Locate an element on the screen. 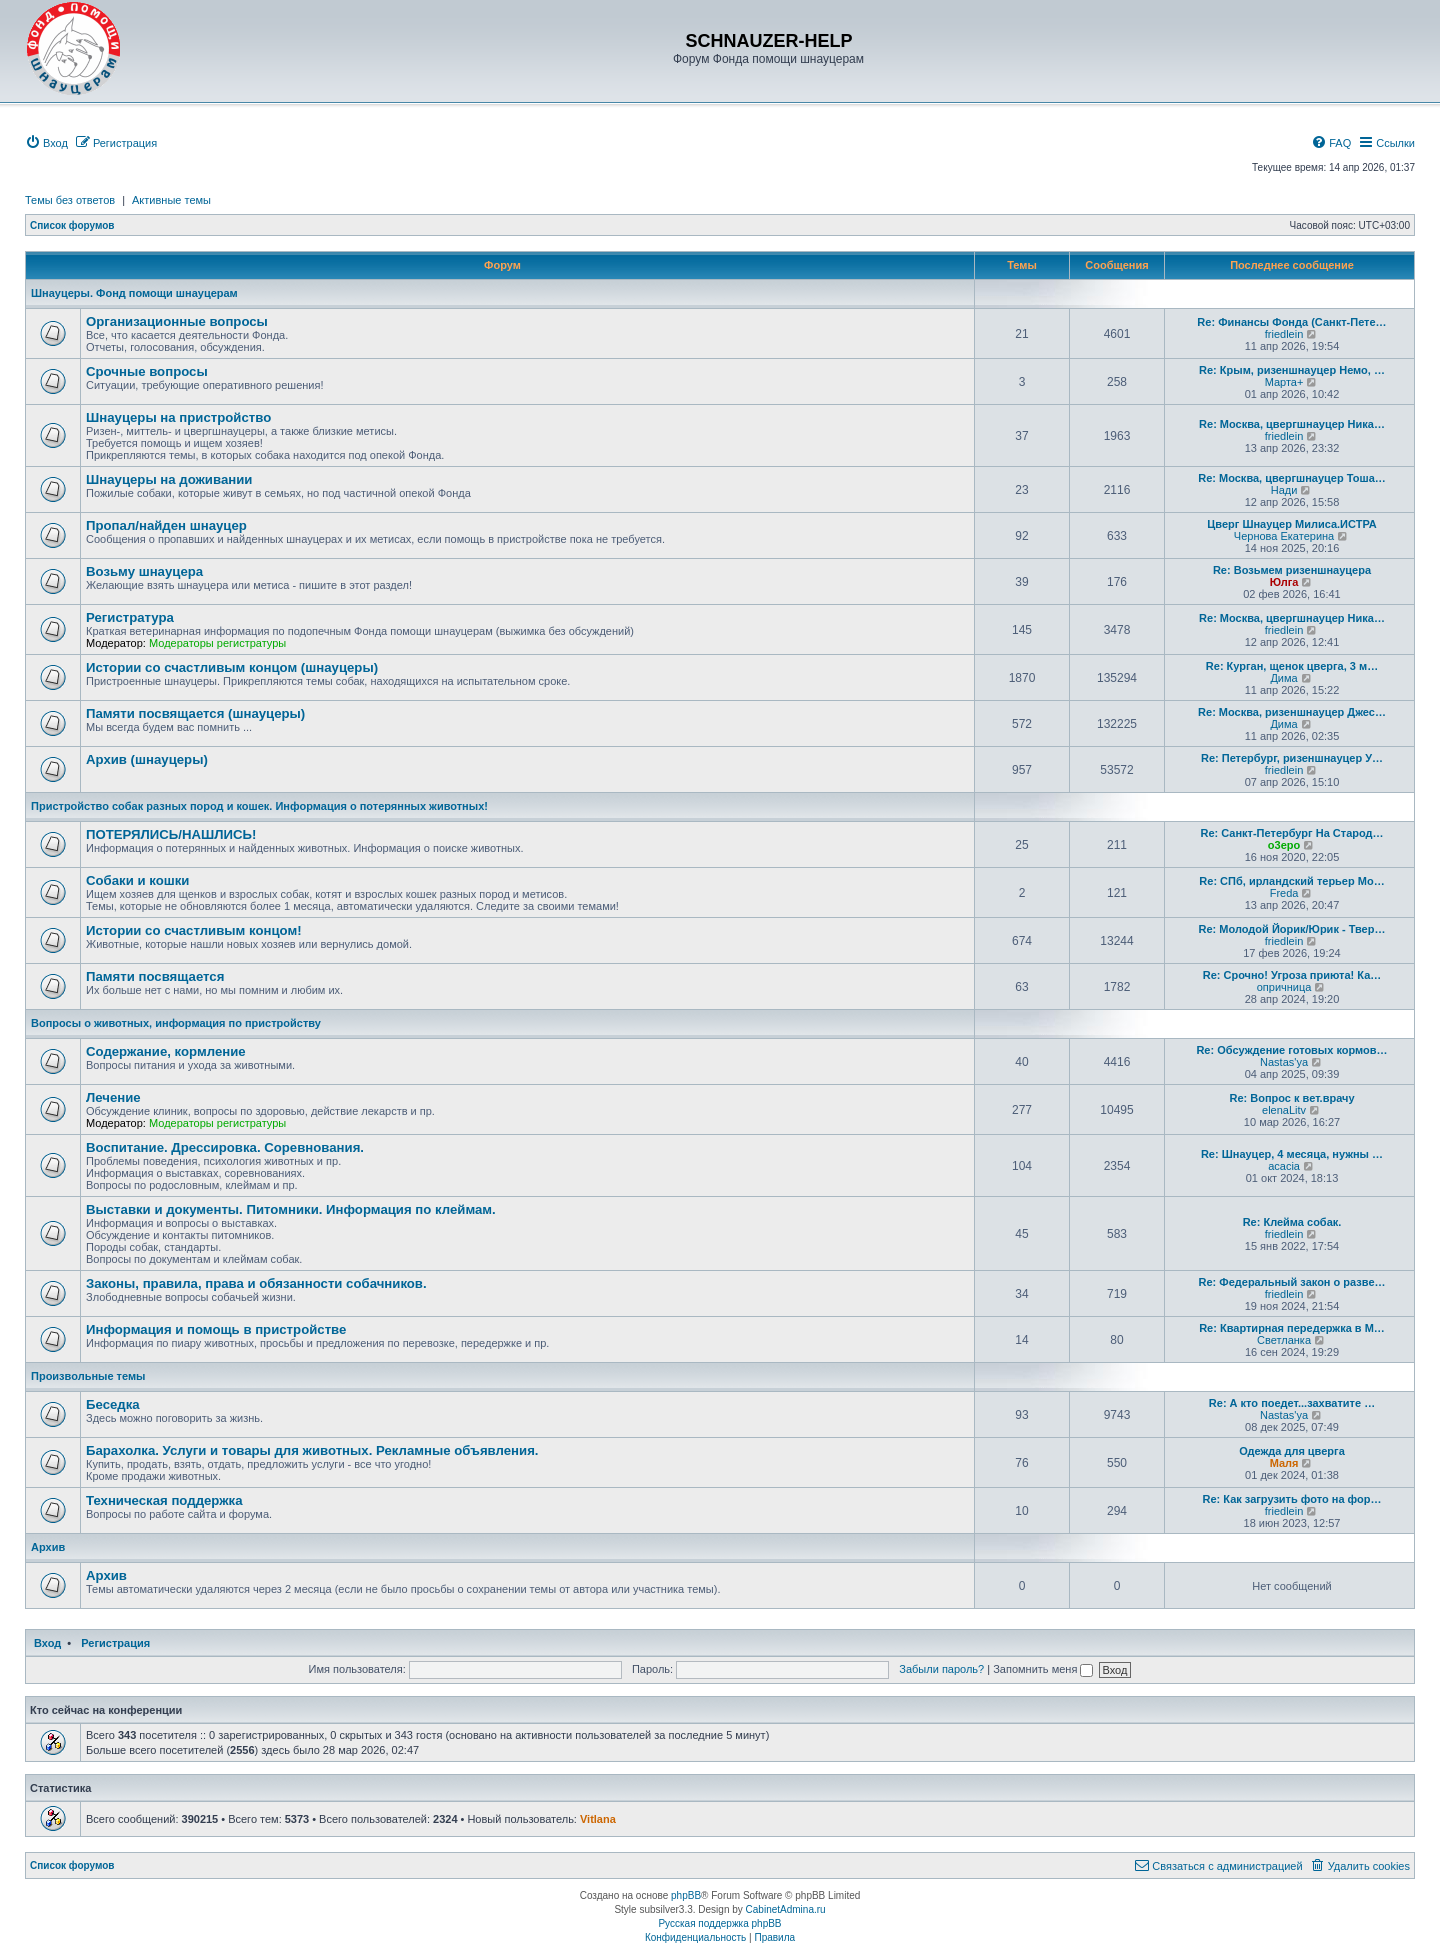 Image resolution: width=1440 pixels, height=1955 pixels. Барахолка. Услуги и товары для животных. Рекламные объявления. is located at coordinates (312, 1450).